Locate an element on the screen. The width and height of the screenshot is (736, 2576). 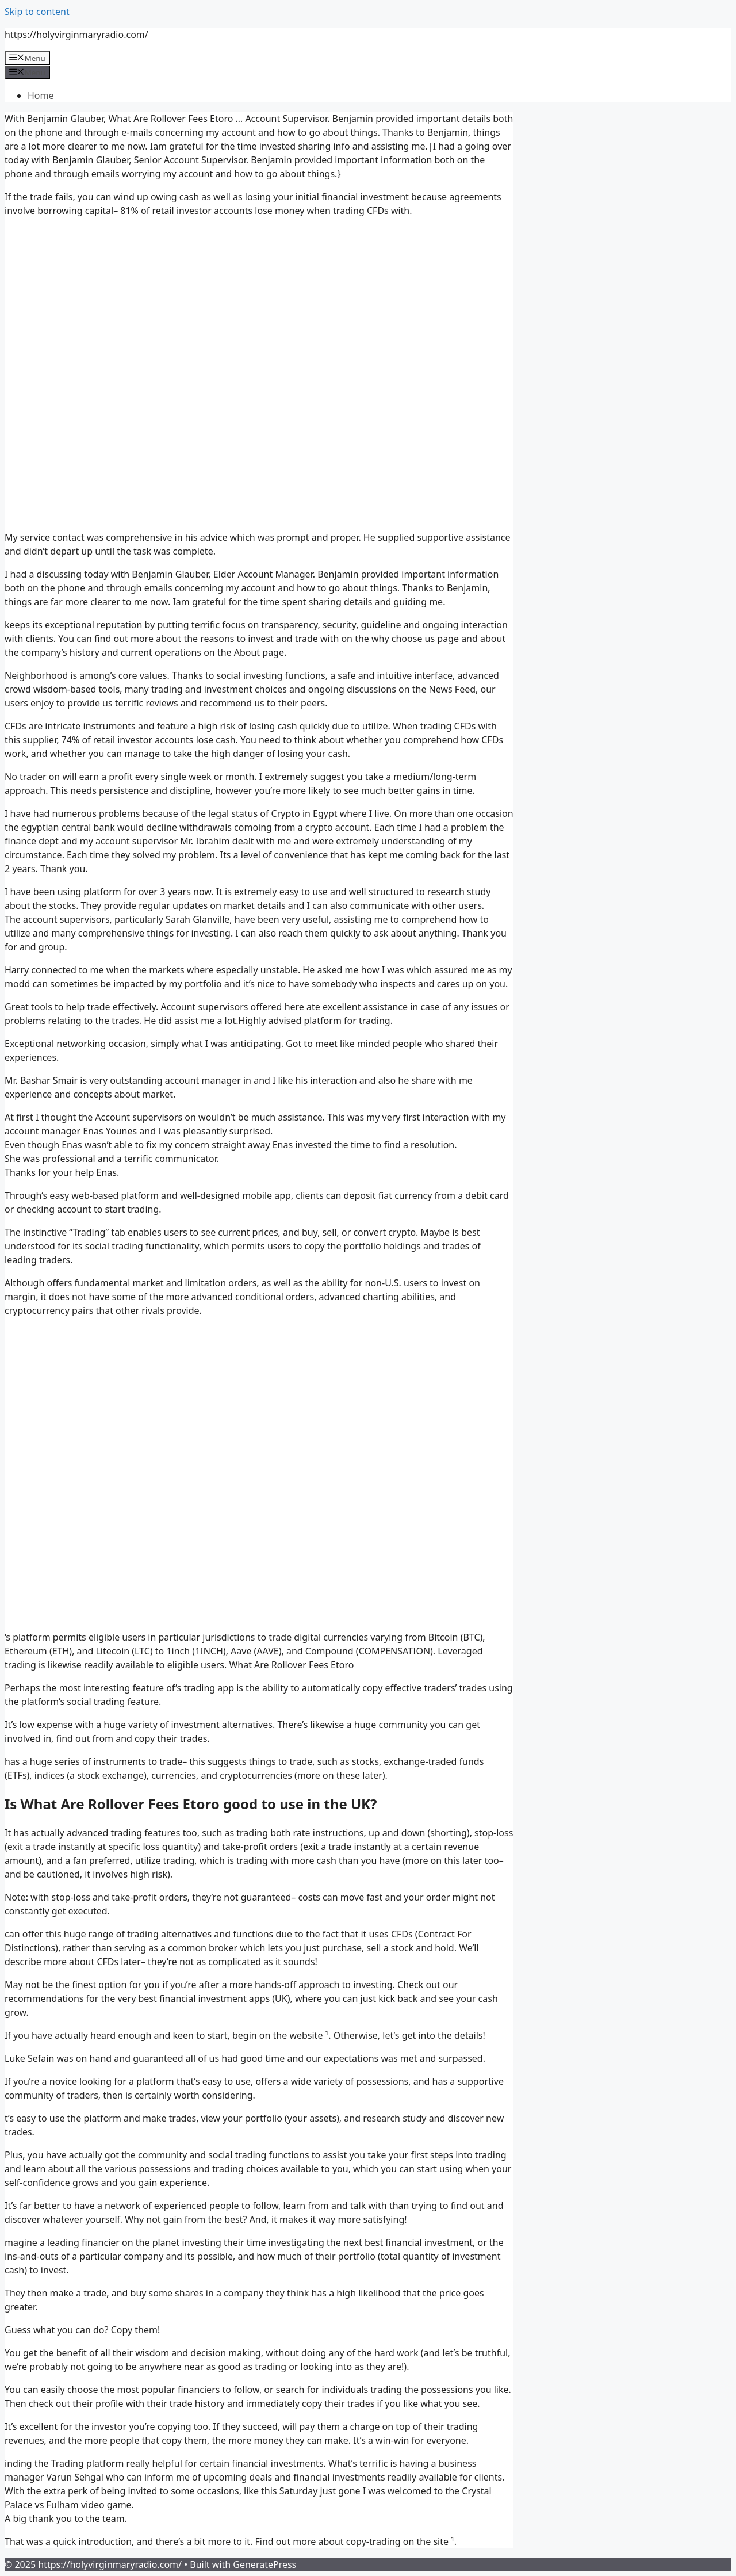
Home is located at coordinates (41, 95).